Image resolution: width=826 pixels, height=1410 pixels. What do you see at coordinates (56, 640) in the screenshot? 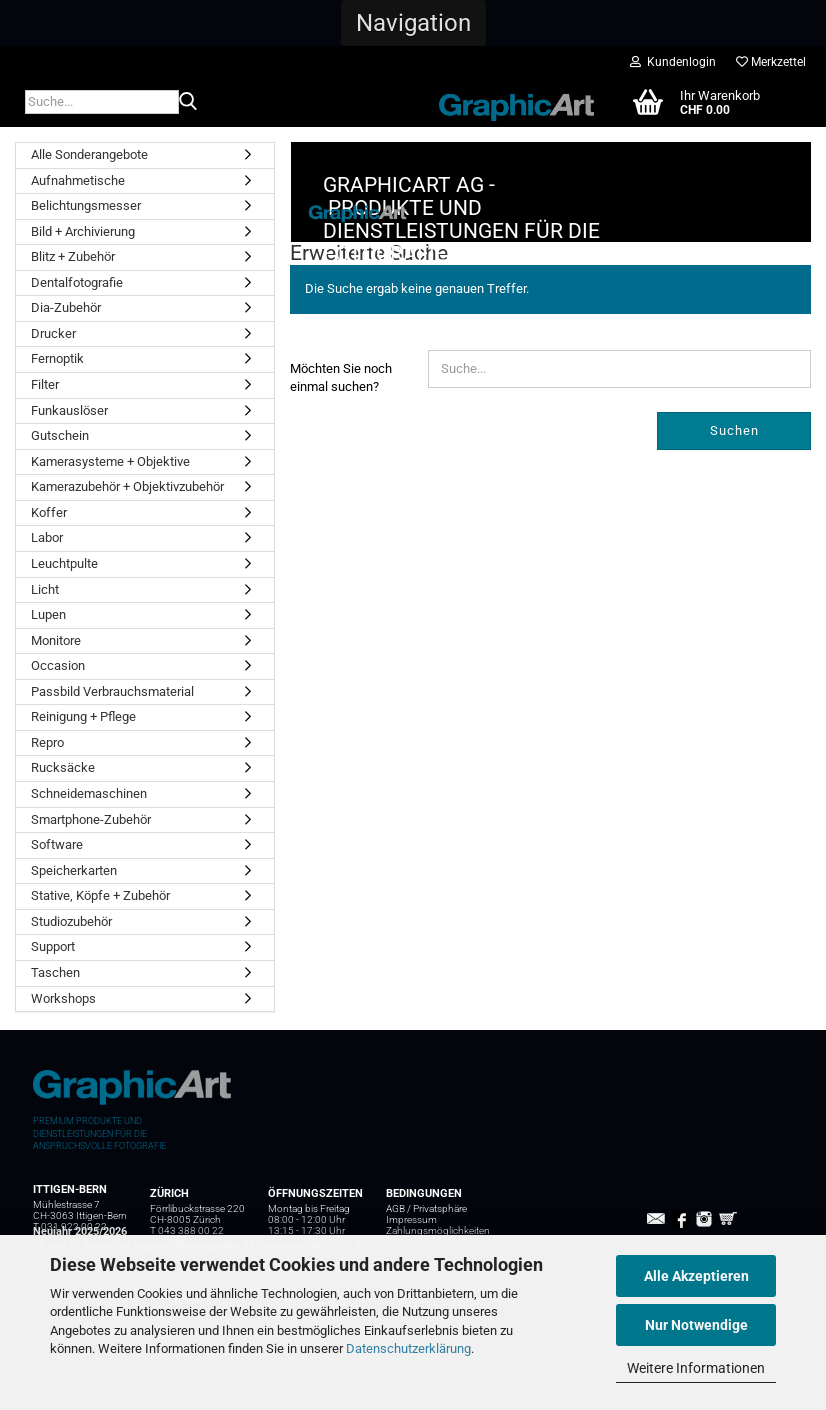
I see `Monitore` at bounding box center [56, 640].